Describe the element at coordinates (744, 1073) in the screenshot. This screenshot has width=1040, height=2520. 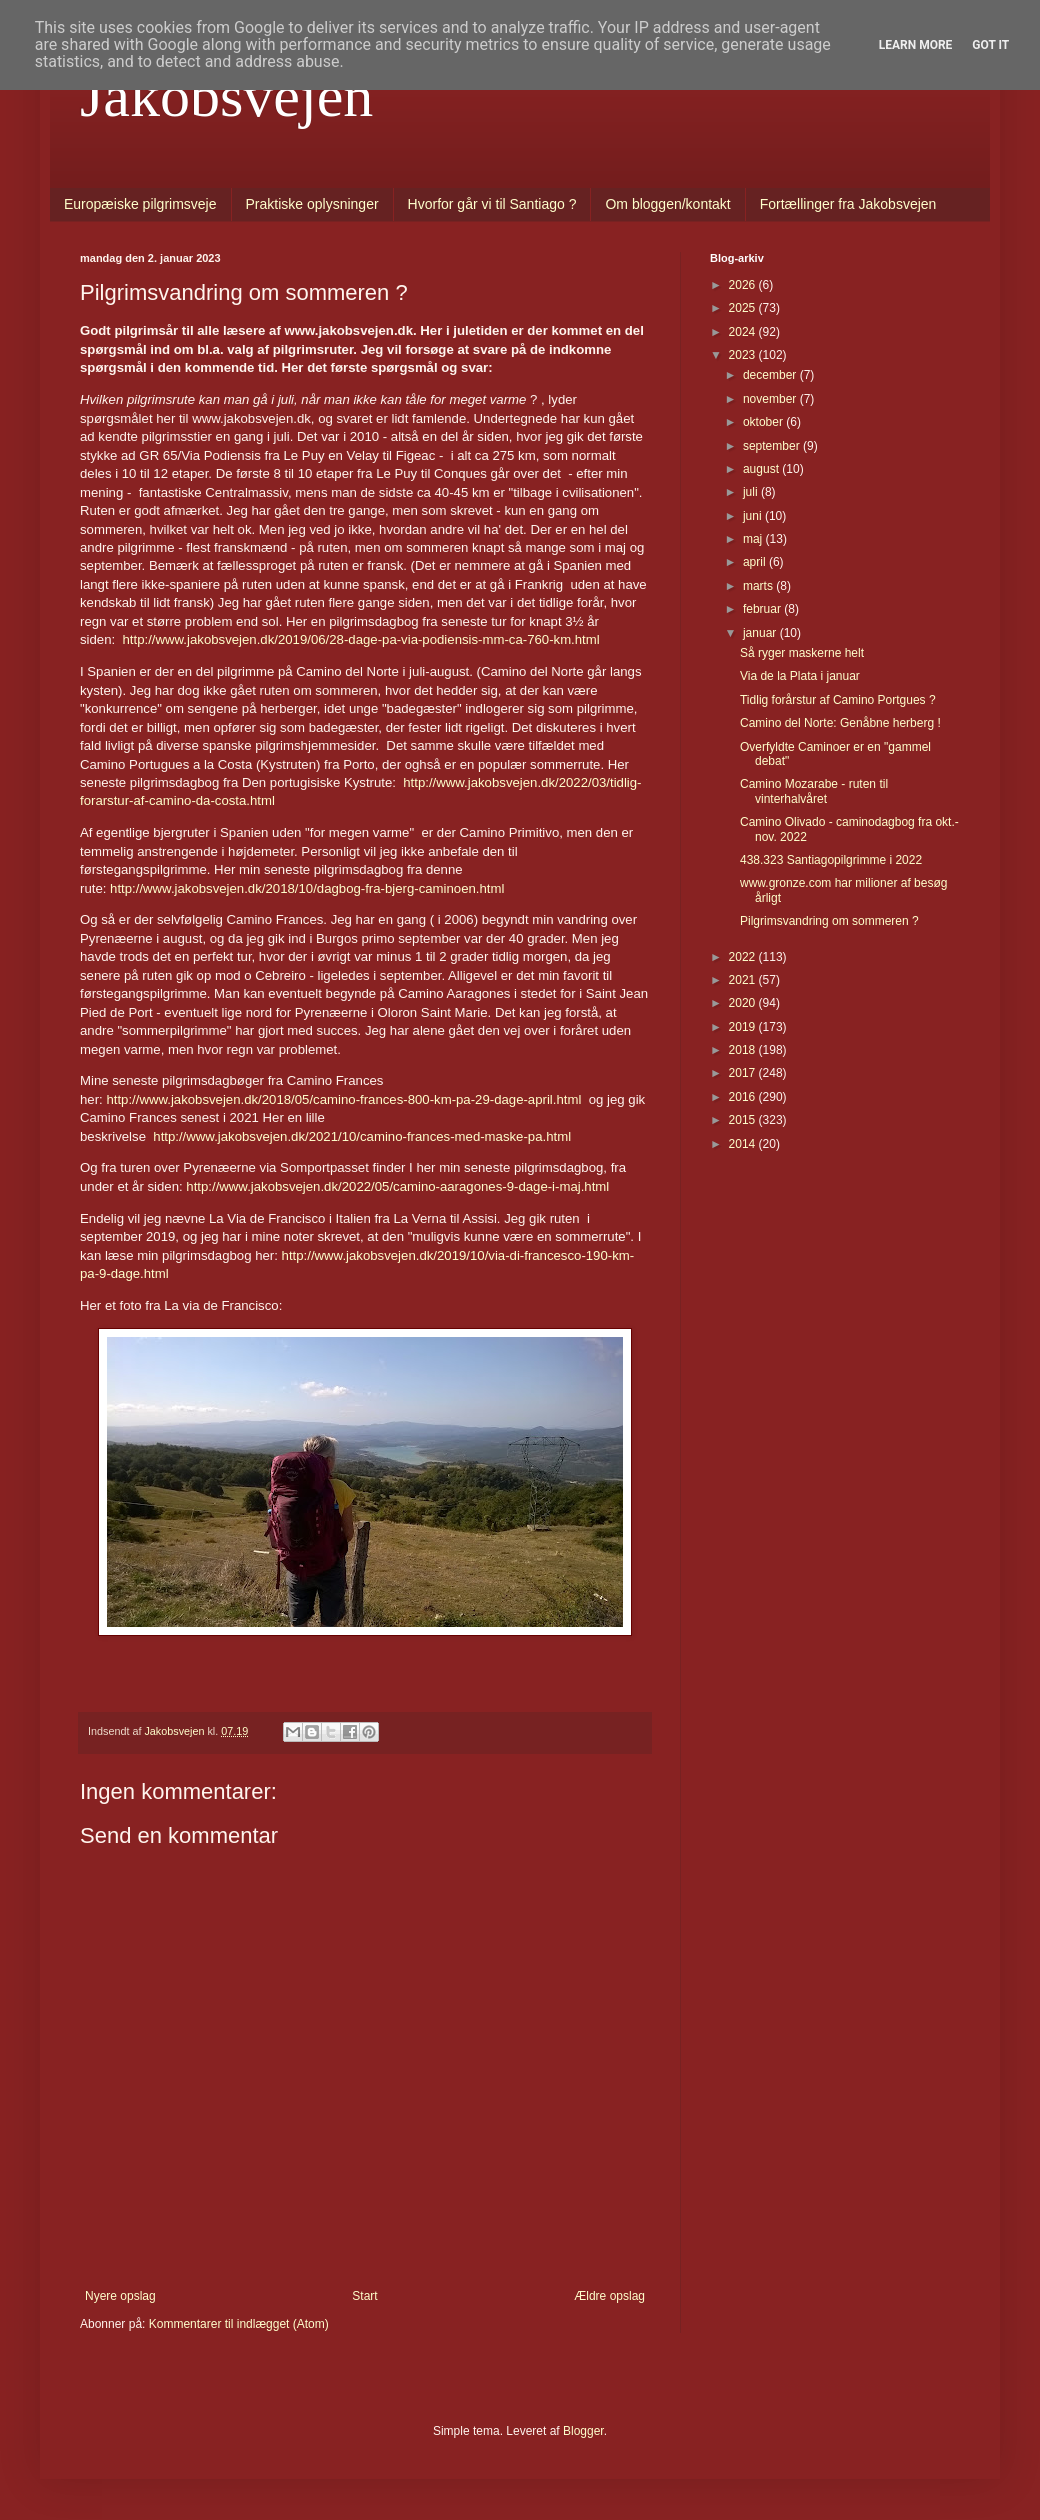
I see `2017` at that location.